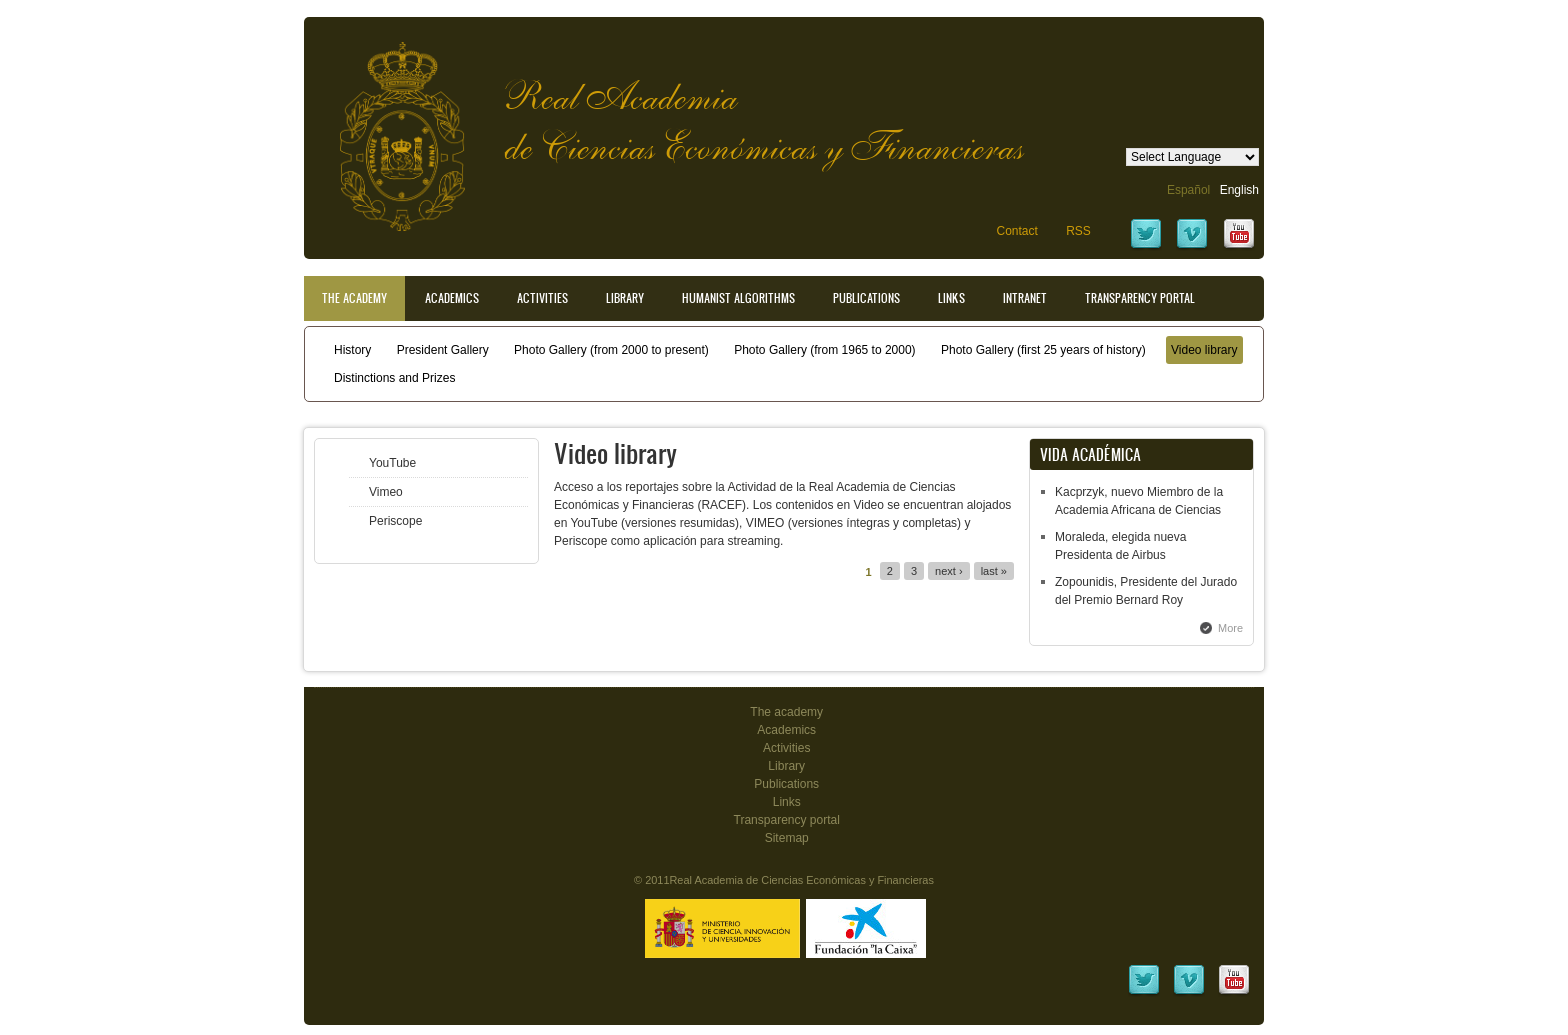  Describe the element at coordinates (787, 838) in the screenshot. I see `Sitemap` at that location.